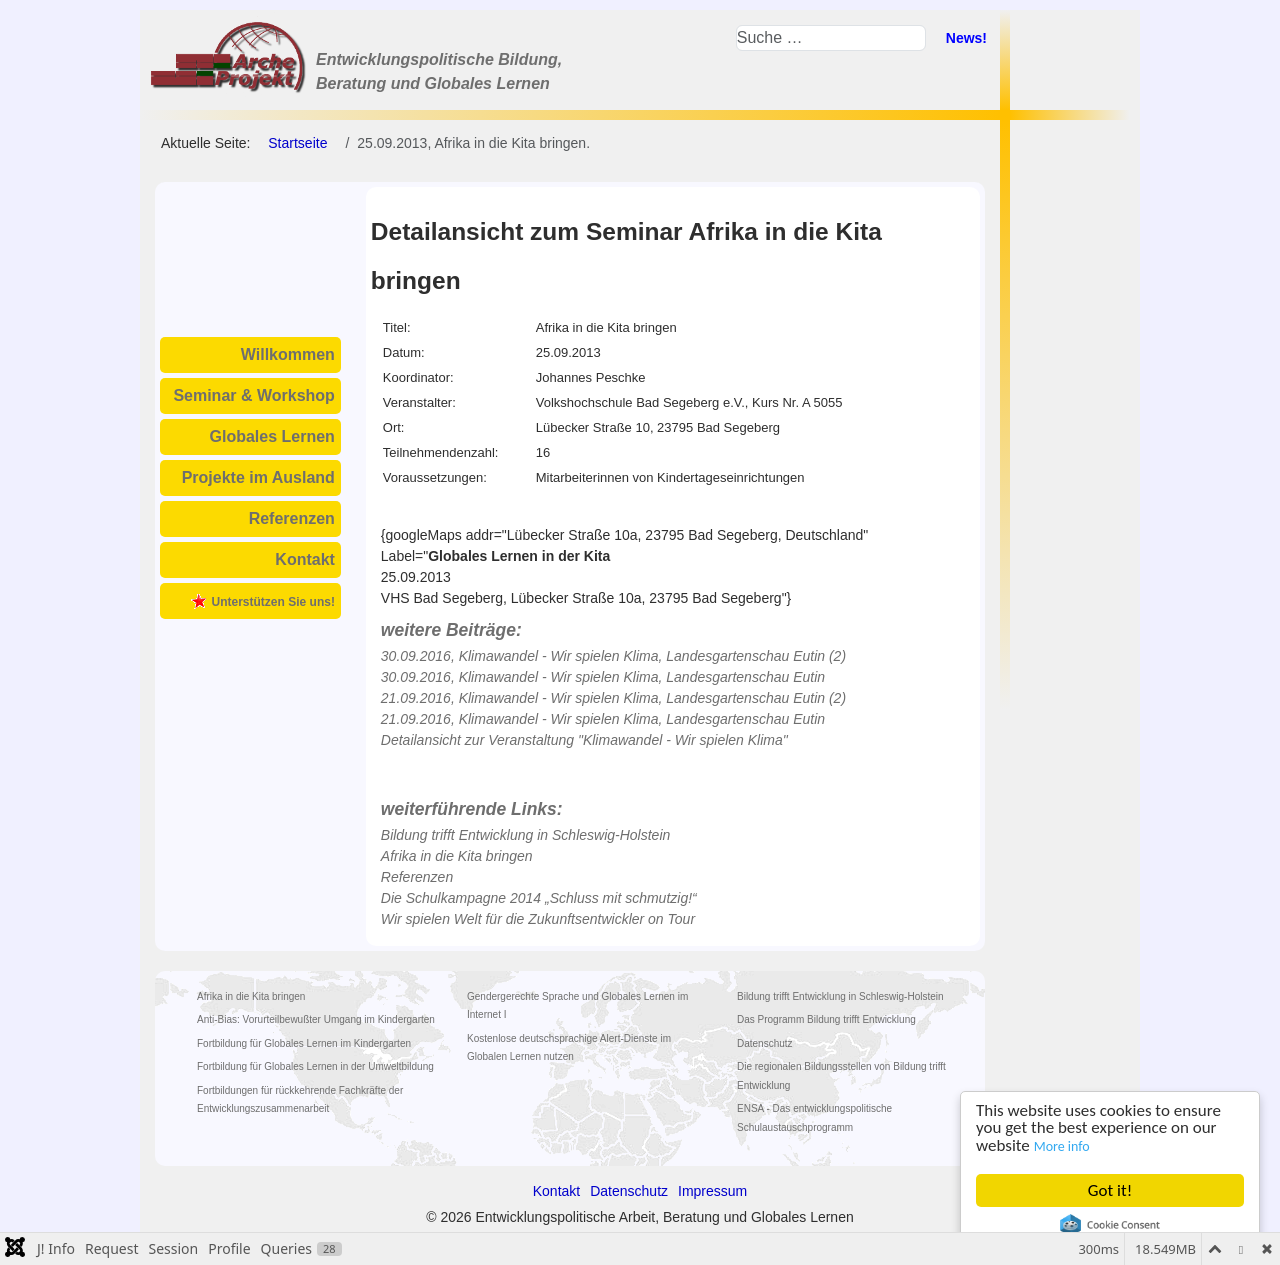 The image size is (1280, 1265). Describe the element at coordinates (826, 1019) in the screenshot. I see `Das Programm Bildung trifft Entwicklung` at that location.